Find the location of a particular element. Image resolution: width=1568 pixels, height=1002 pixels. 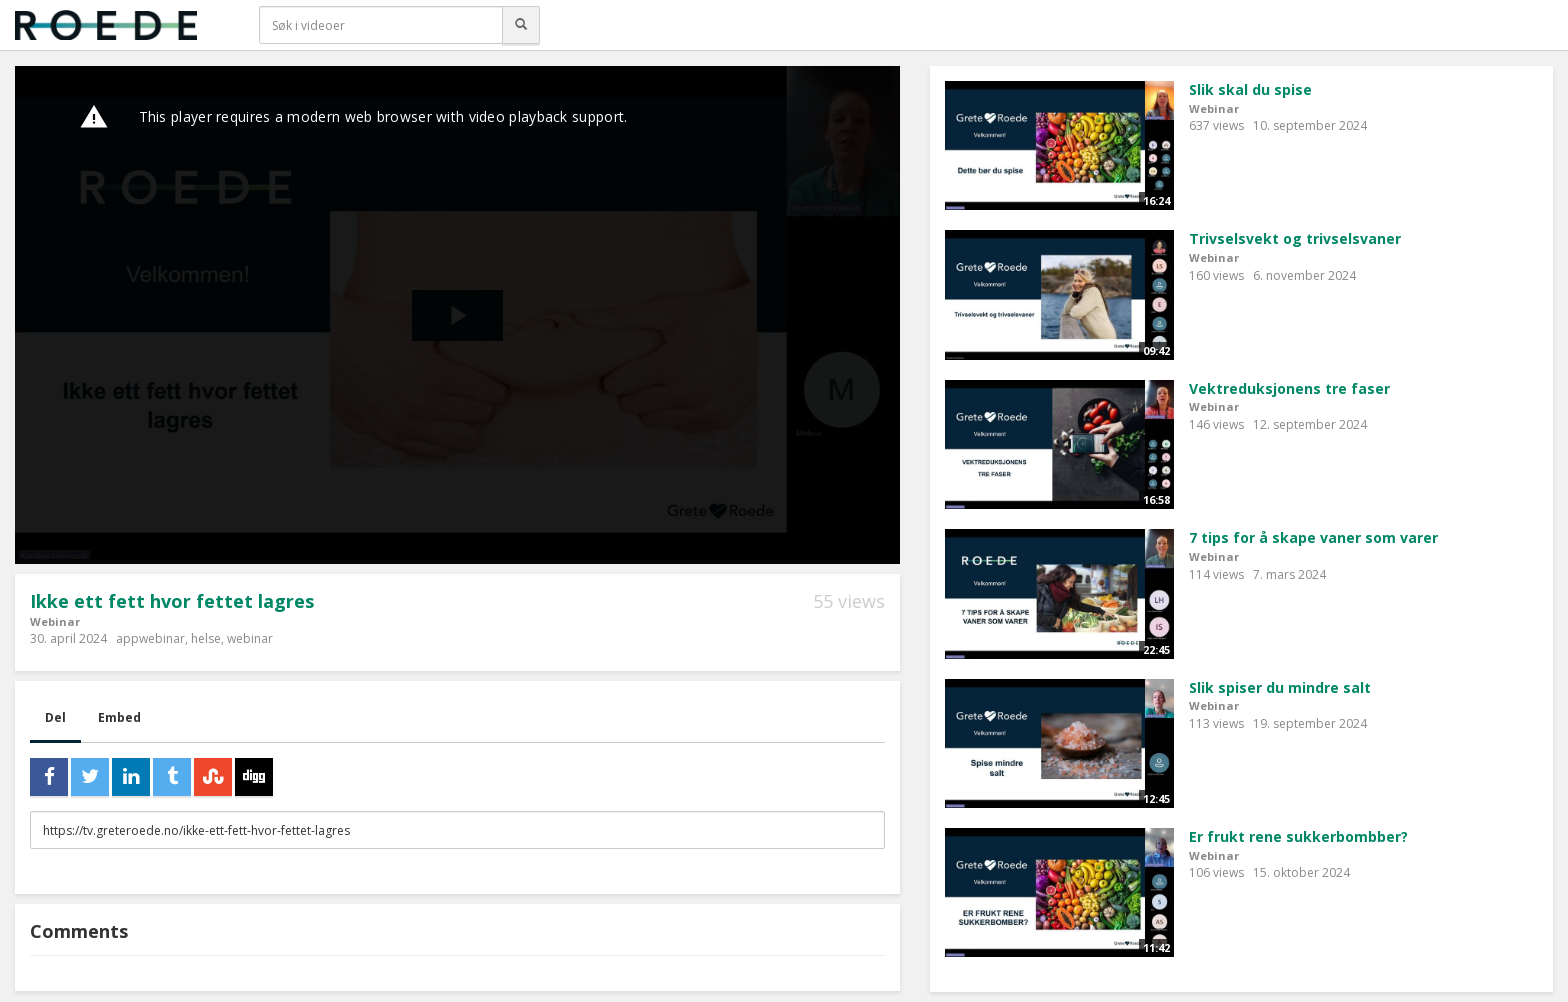

Trivselsvekt og trivselsvaner is located at coordinates (1295, 238).